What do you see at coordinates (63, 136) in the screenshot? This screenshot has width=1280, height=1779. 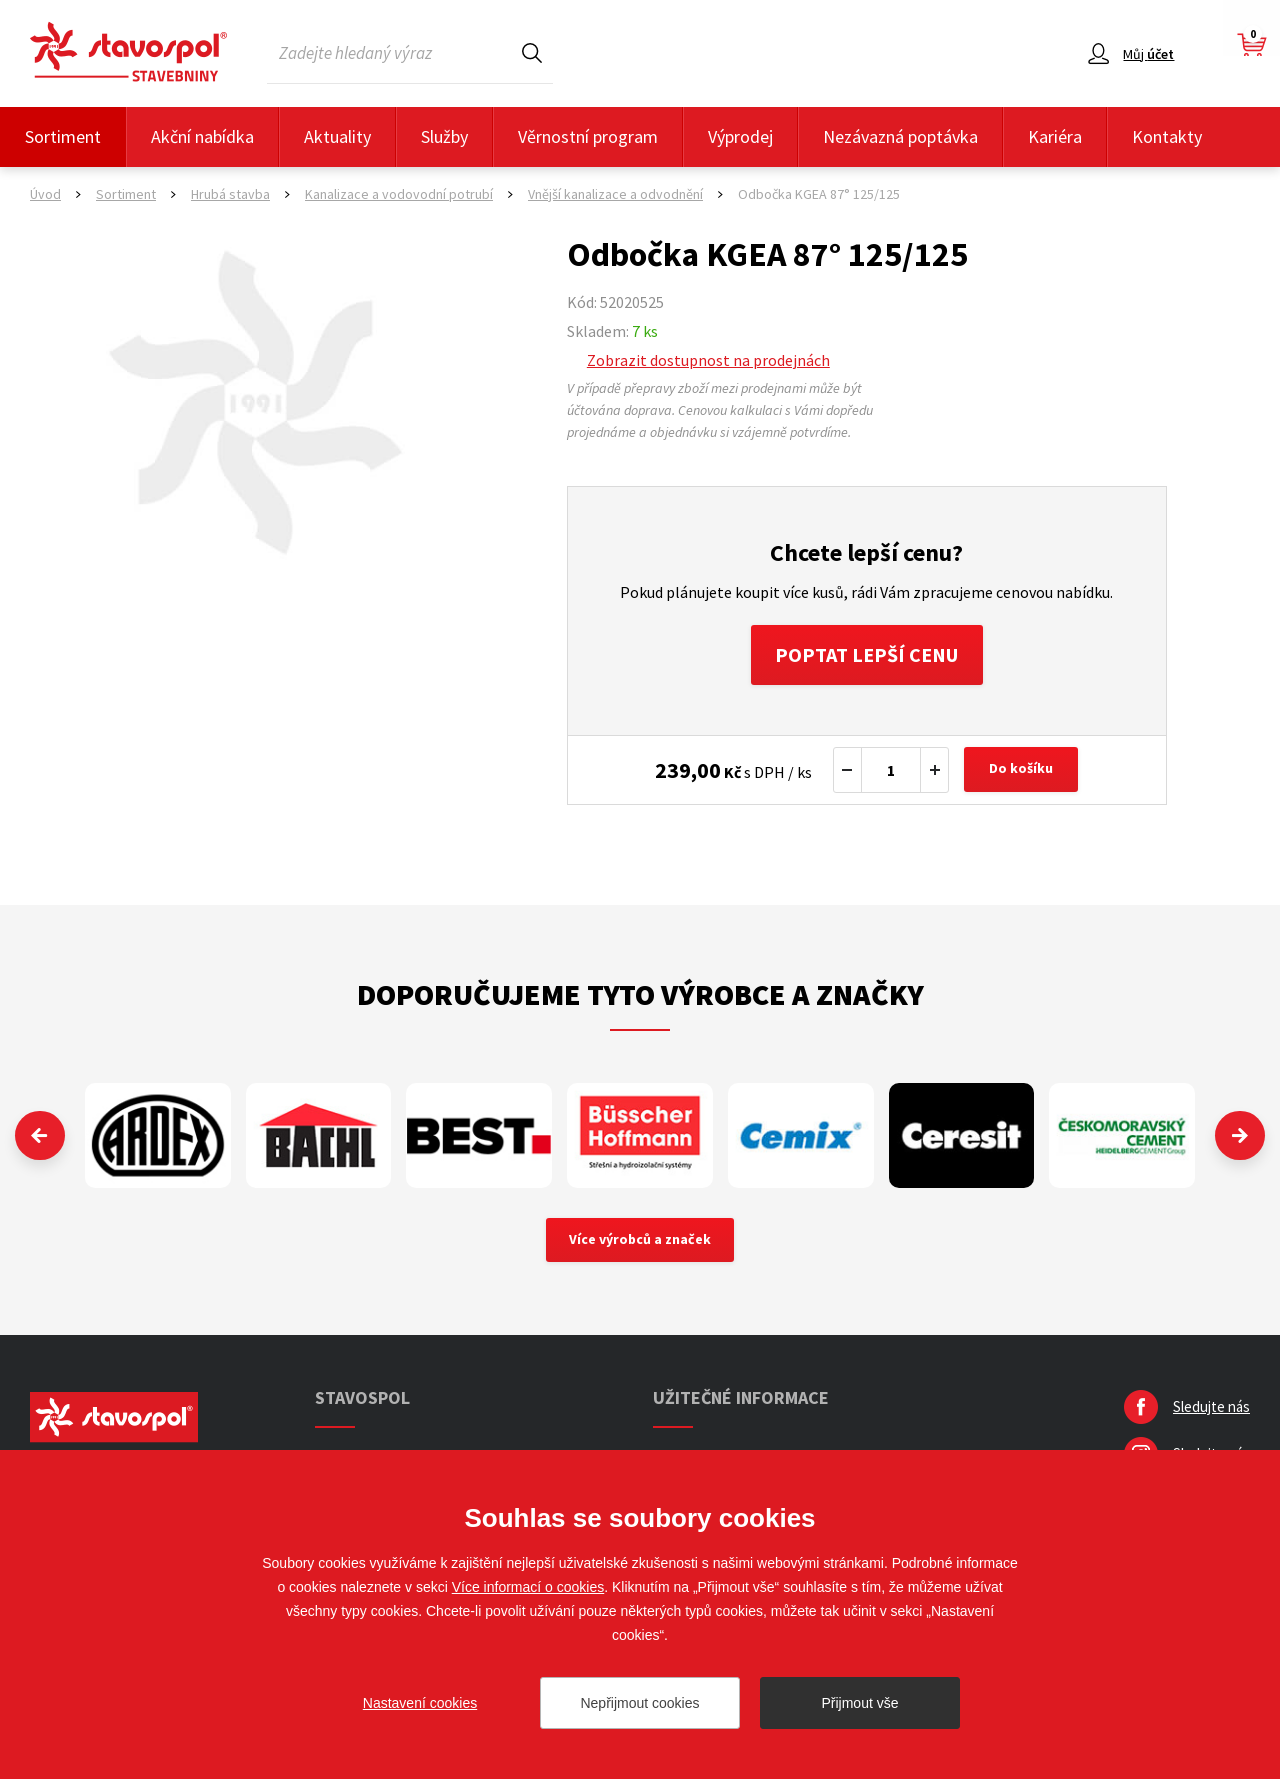 I see `Sortiment` at bounding box center [63, 136].